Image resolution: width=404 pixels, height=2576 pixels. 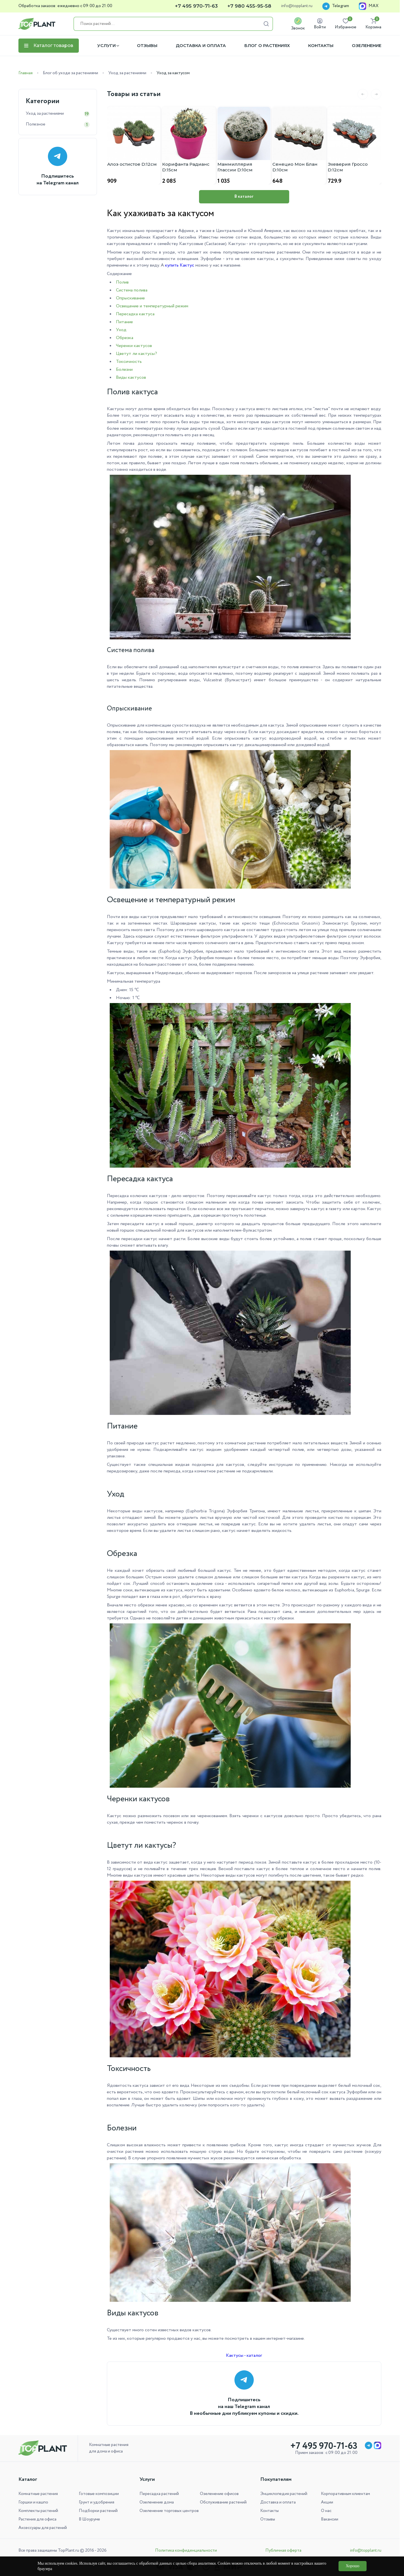 What do you see at coordinates (122, 282) in the screenshot?
I see `Полив` at bounding box center [122, 282].